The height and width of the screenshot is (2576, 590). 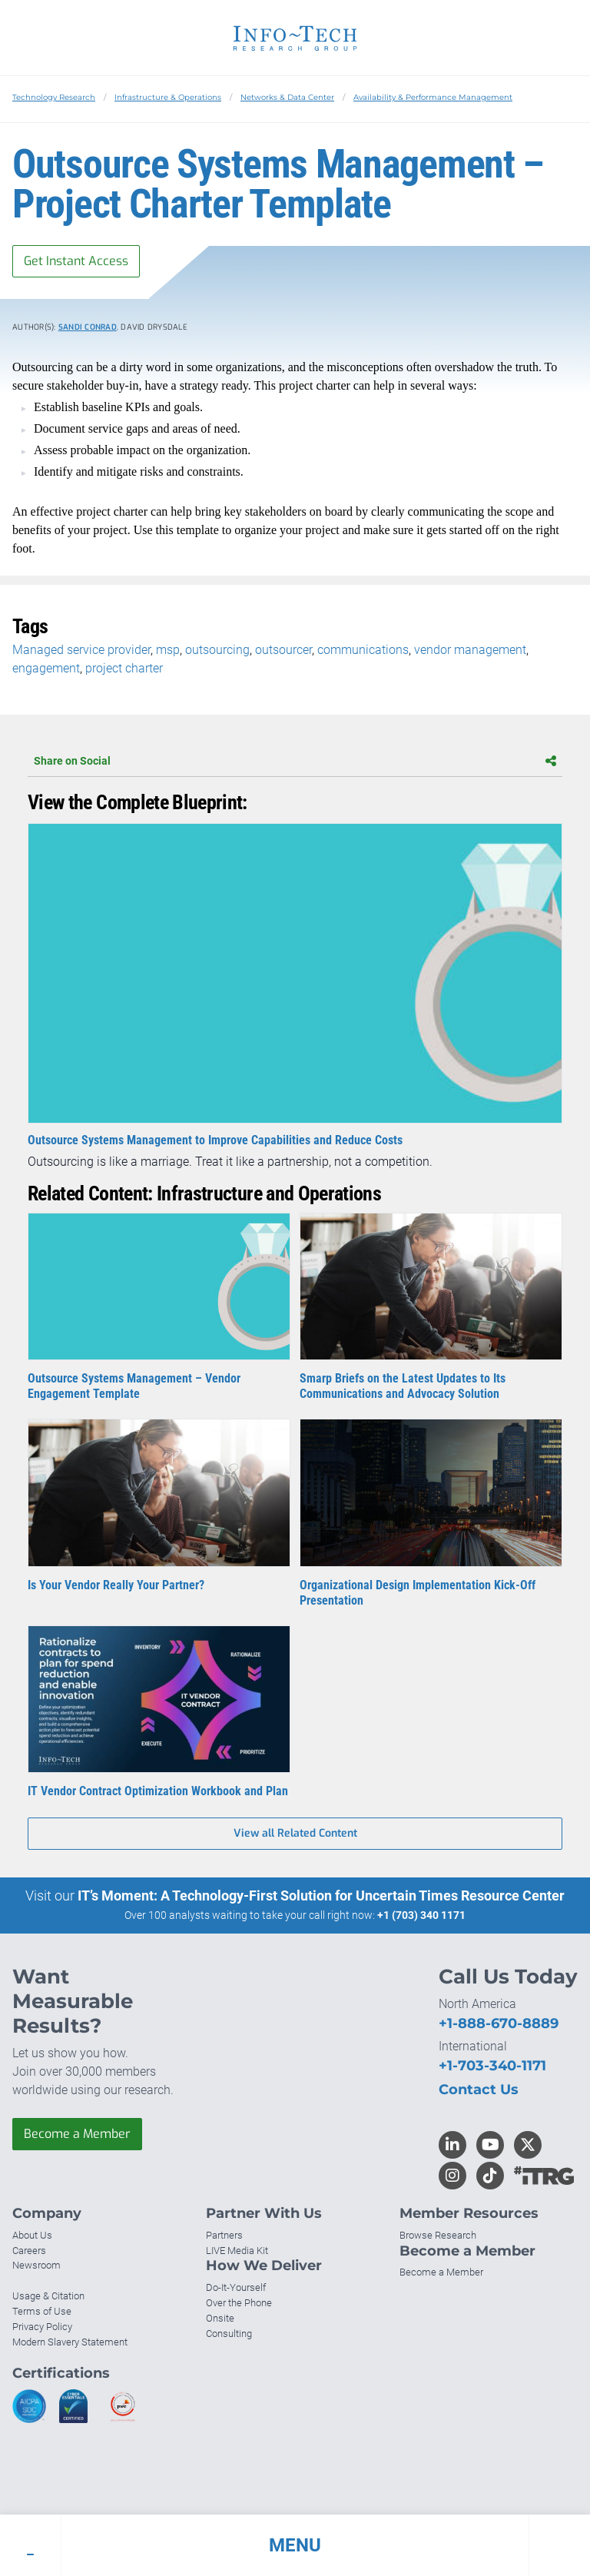 I want to click on Get Instant Access, so click(x=76, y=261).